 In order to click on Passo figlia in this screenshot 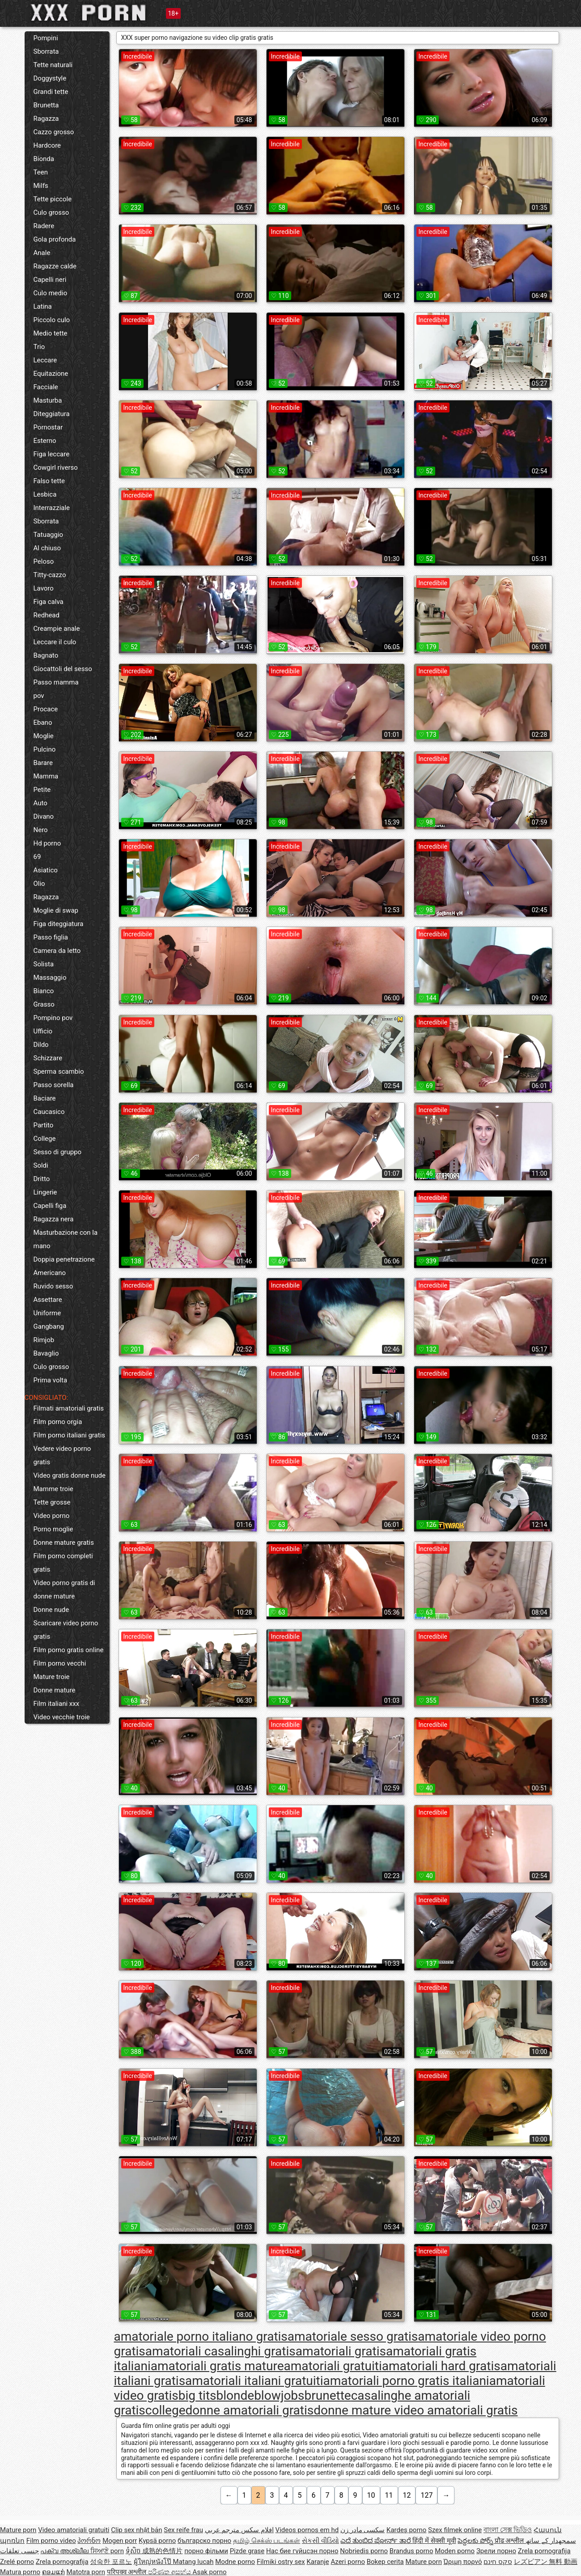, I will do `click(51, 937)`.